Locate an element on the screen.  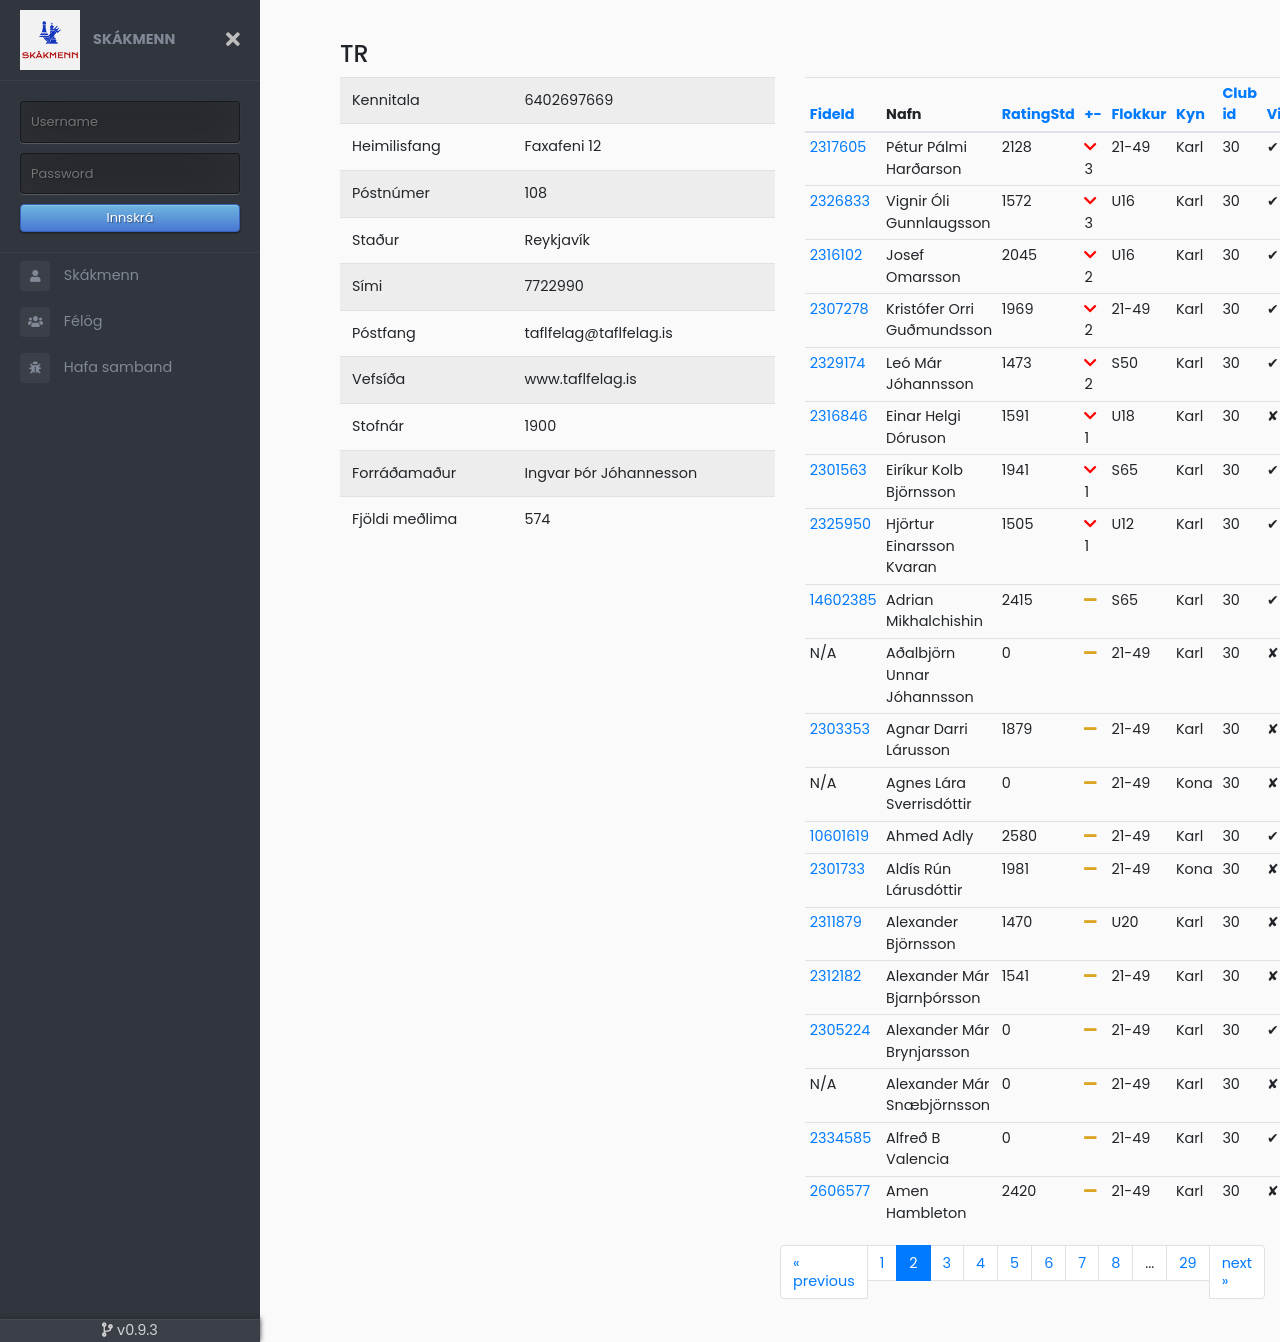
2334585 is located at coordinates (840, 1138).